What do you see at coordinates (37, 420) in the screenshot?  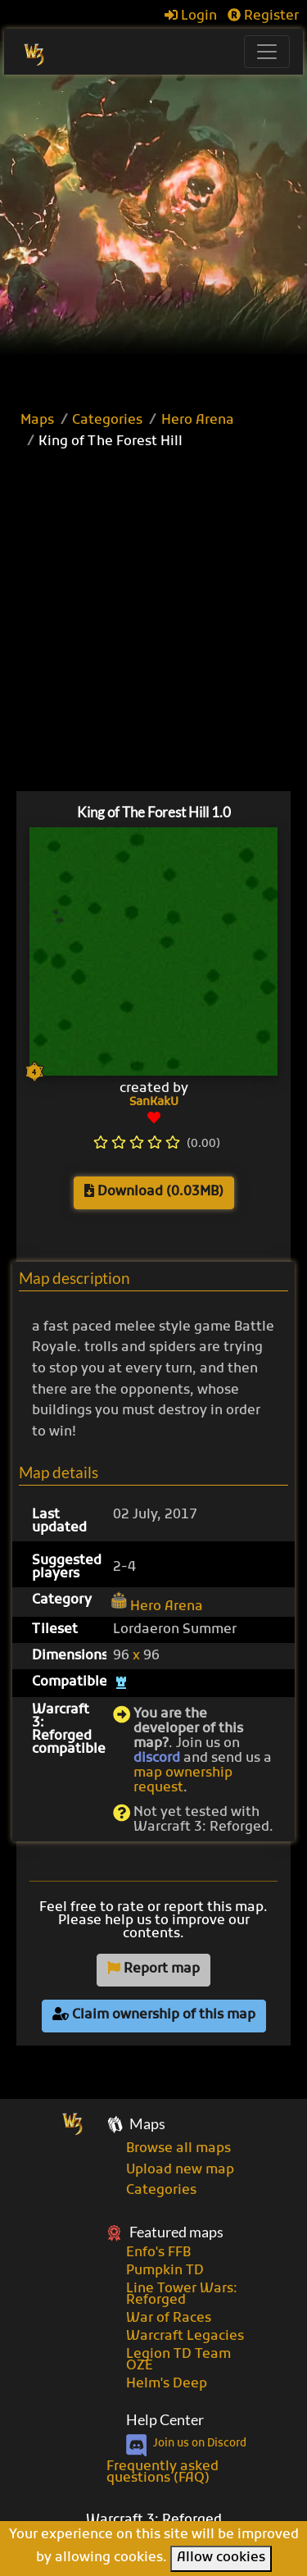 I see `Maps` at bounding box center [37, 420].